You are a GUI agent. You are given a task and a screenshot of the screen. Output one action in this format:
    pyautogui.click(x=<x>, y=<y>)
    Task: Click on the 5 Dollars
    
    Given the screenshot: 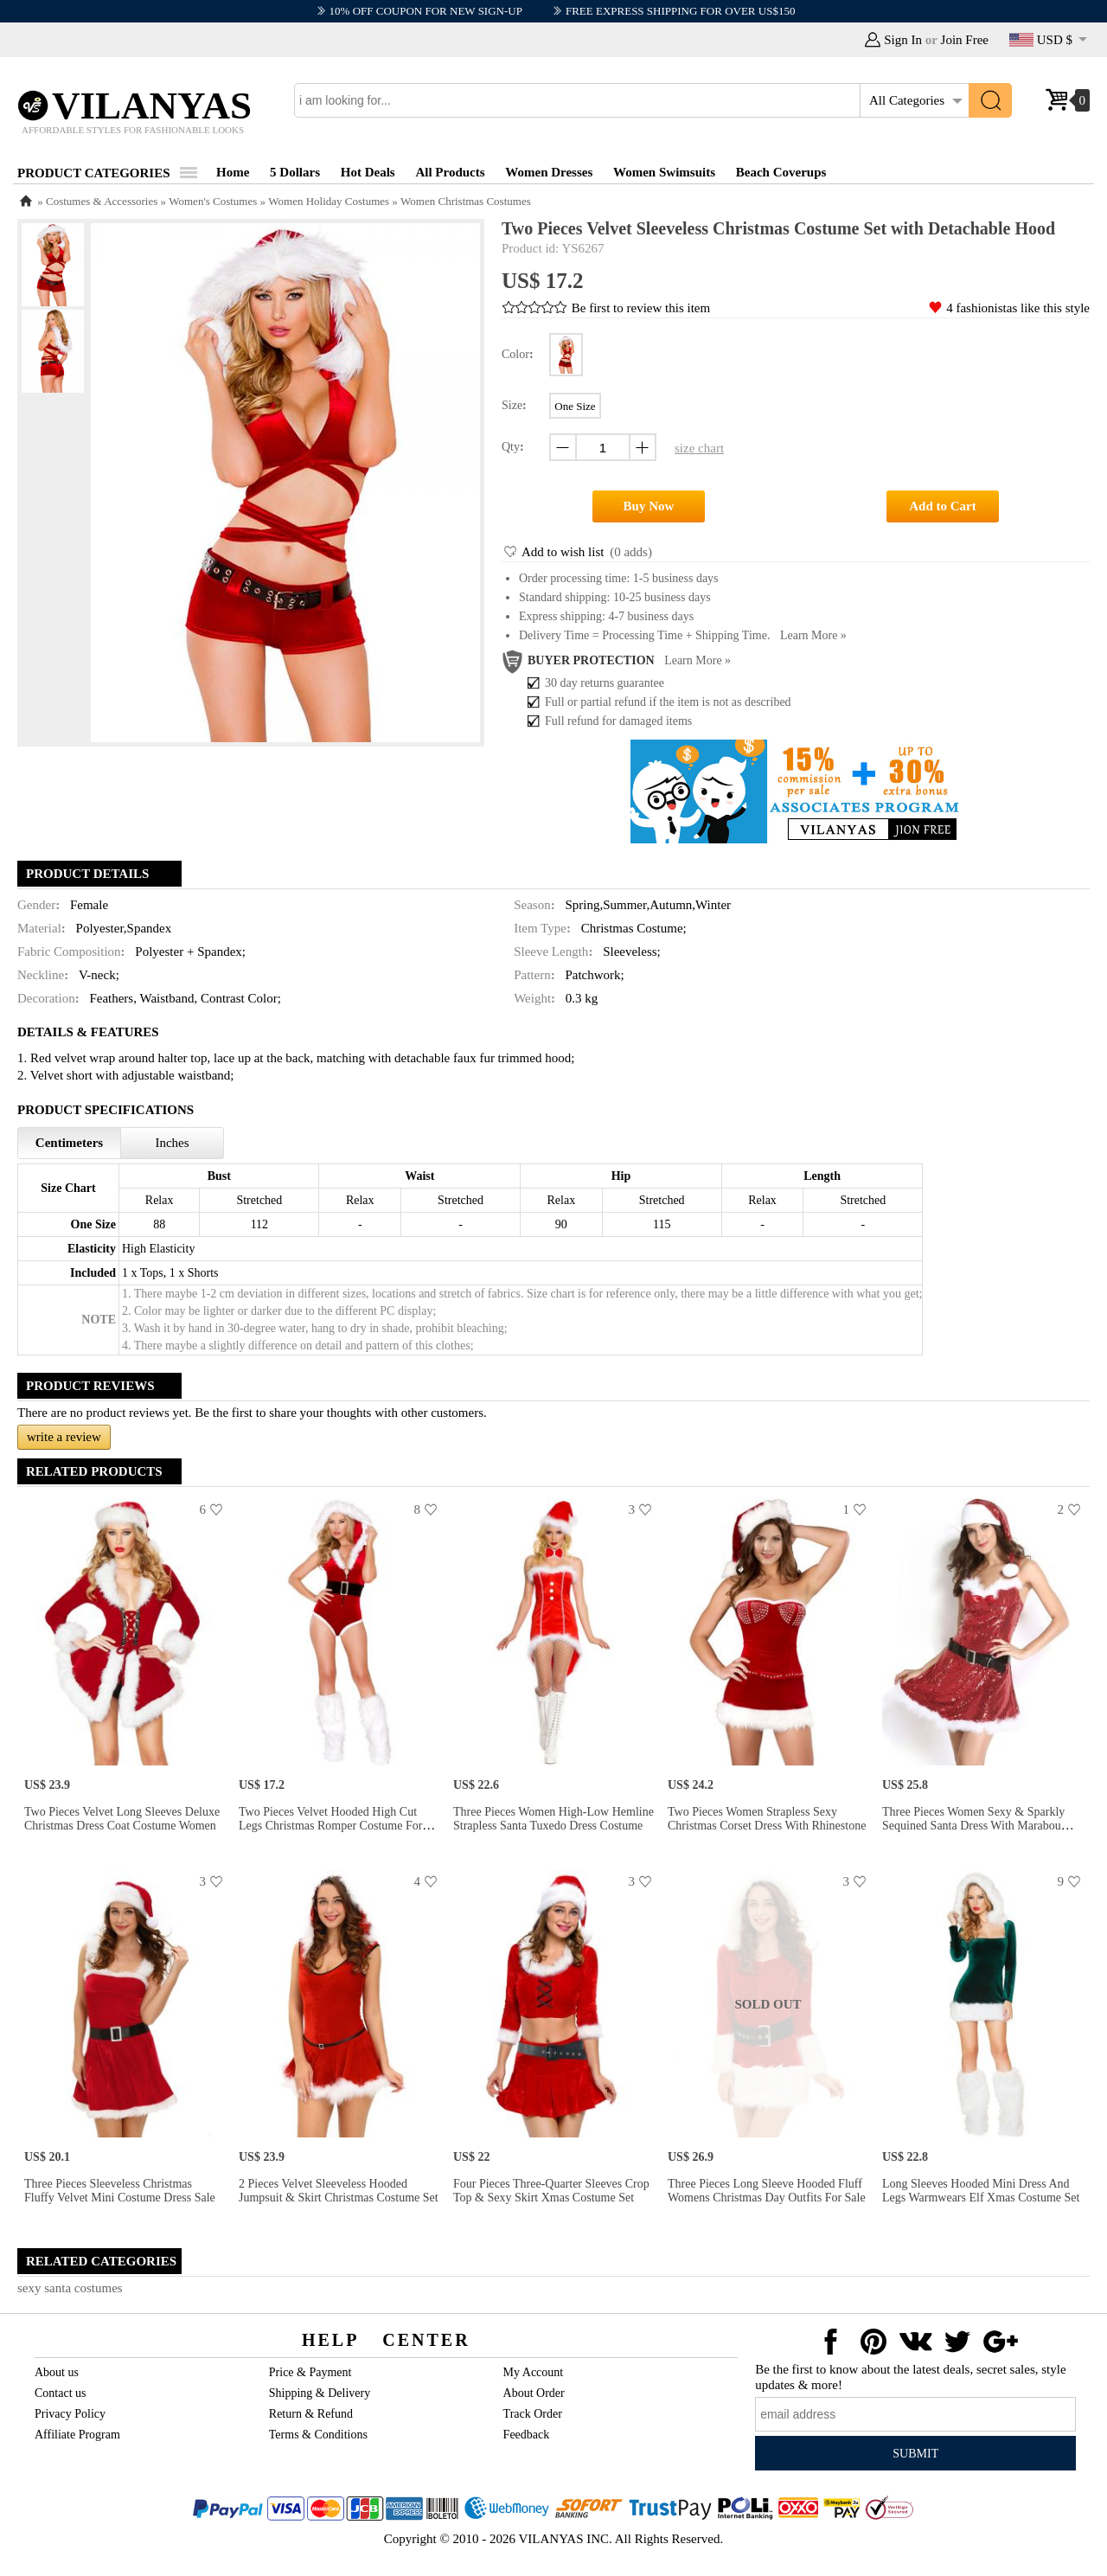 What is the action you would take?
    pyautogui.click(x=295, y=172)
    